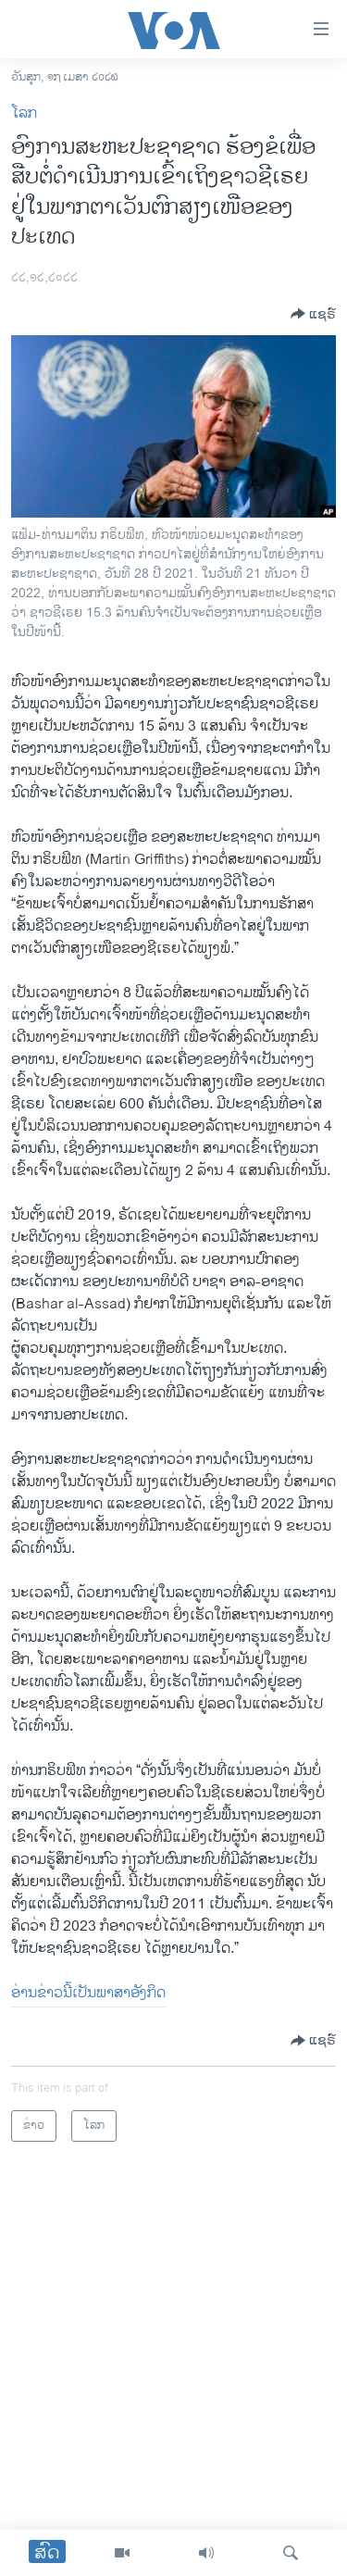 This screenshot has width=347, height=2576. Describe the element at coordinates (88, 1993) in the screenshot. I see `ອ່ານຂ່າວນີ້ເປັນພາສາອັງກິດ` at that location.